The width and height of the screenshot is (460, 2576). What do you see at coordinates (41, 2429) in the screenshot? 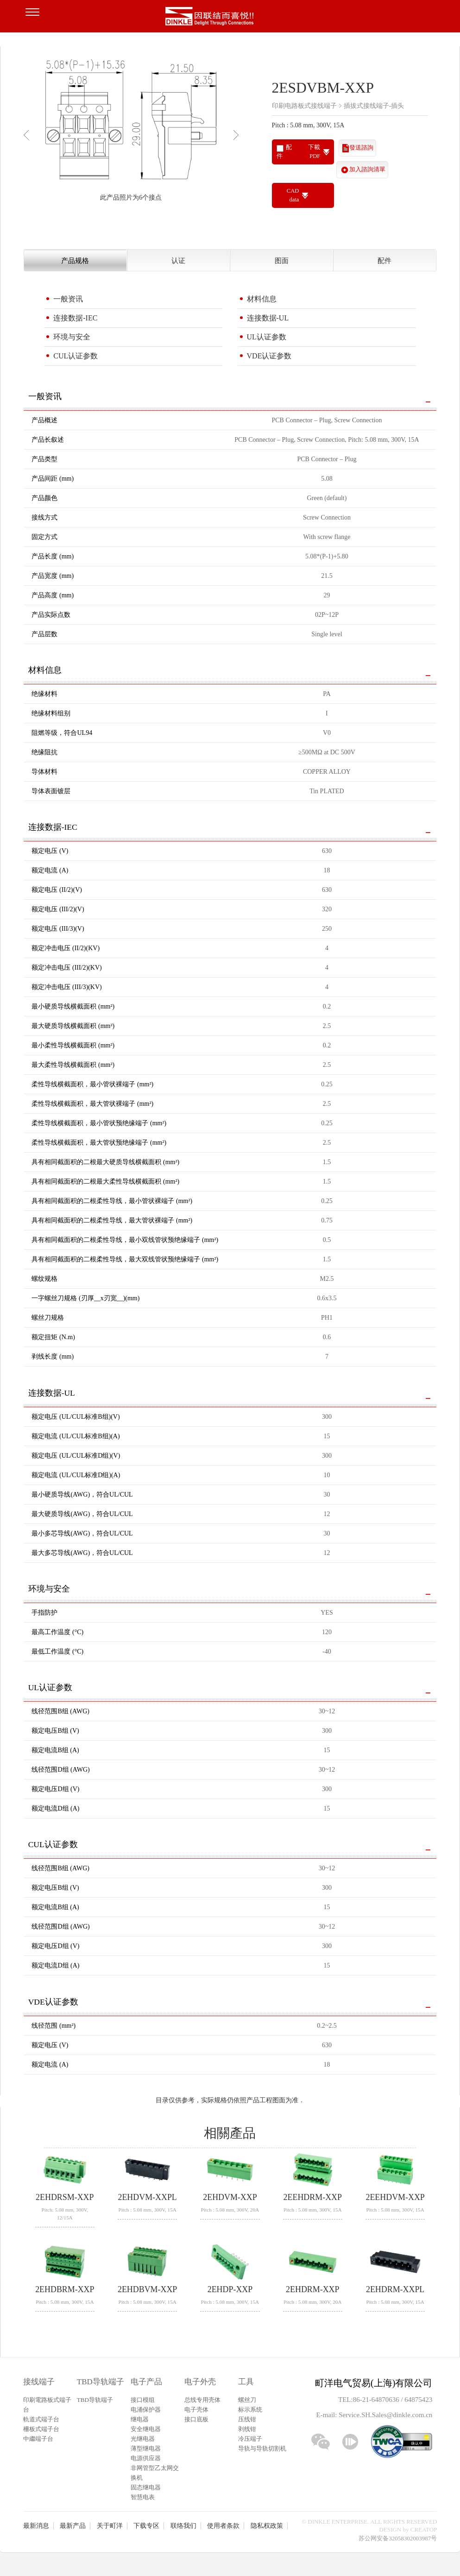
I see `柵板式端子台` at bounding box center [41, 2429].